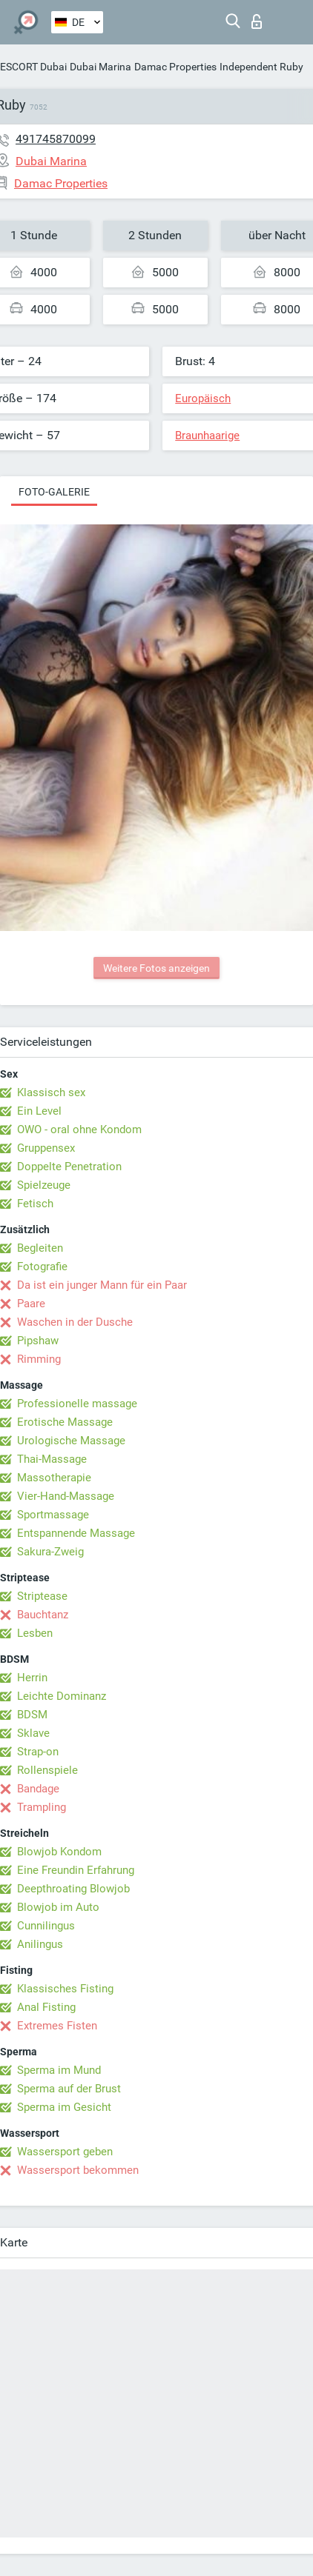 The height and width of the screenshot is (2576, 313). What do you see at coordinates (156, 968) in the screenshot?
I see `Weitere Fotos anzeigen` at bounding box center [156, 968].